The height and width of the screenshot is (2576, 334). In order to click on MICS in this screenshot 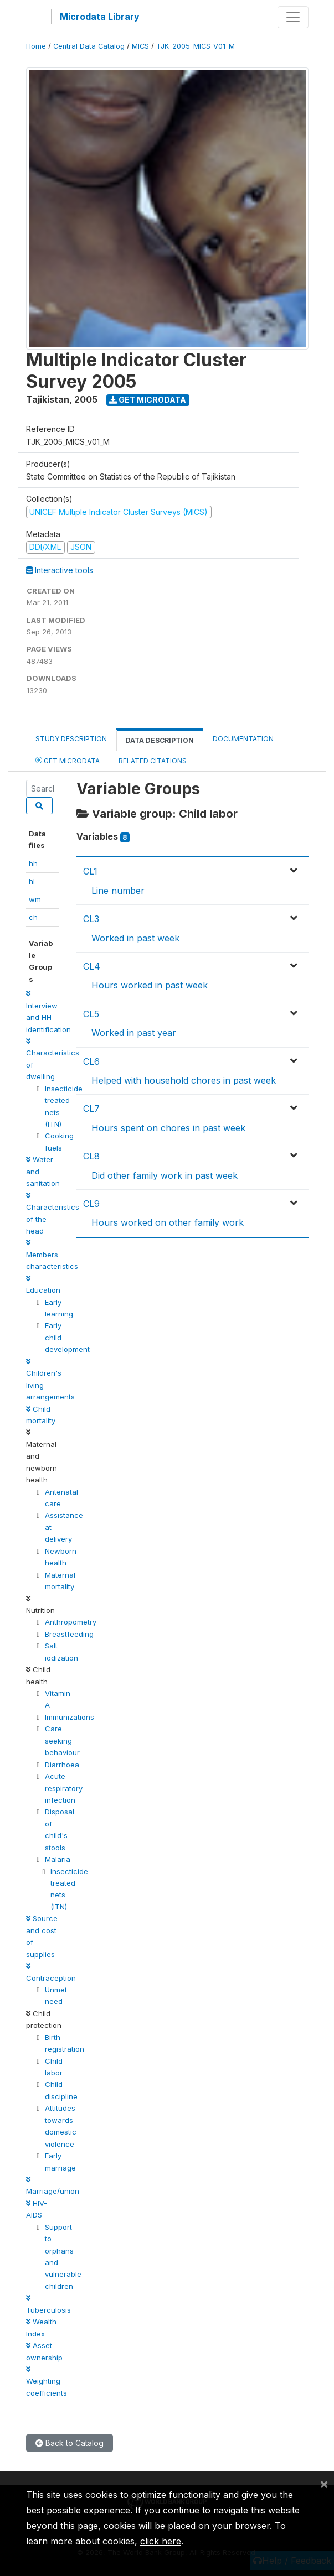, I will do `click(140, 46)`.